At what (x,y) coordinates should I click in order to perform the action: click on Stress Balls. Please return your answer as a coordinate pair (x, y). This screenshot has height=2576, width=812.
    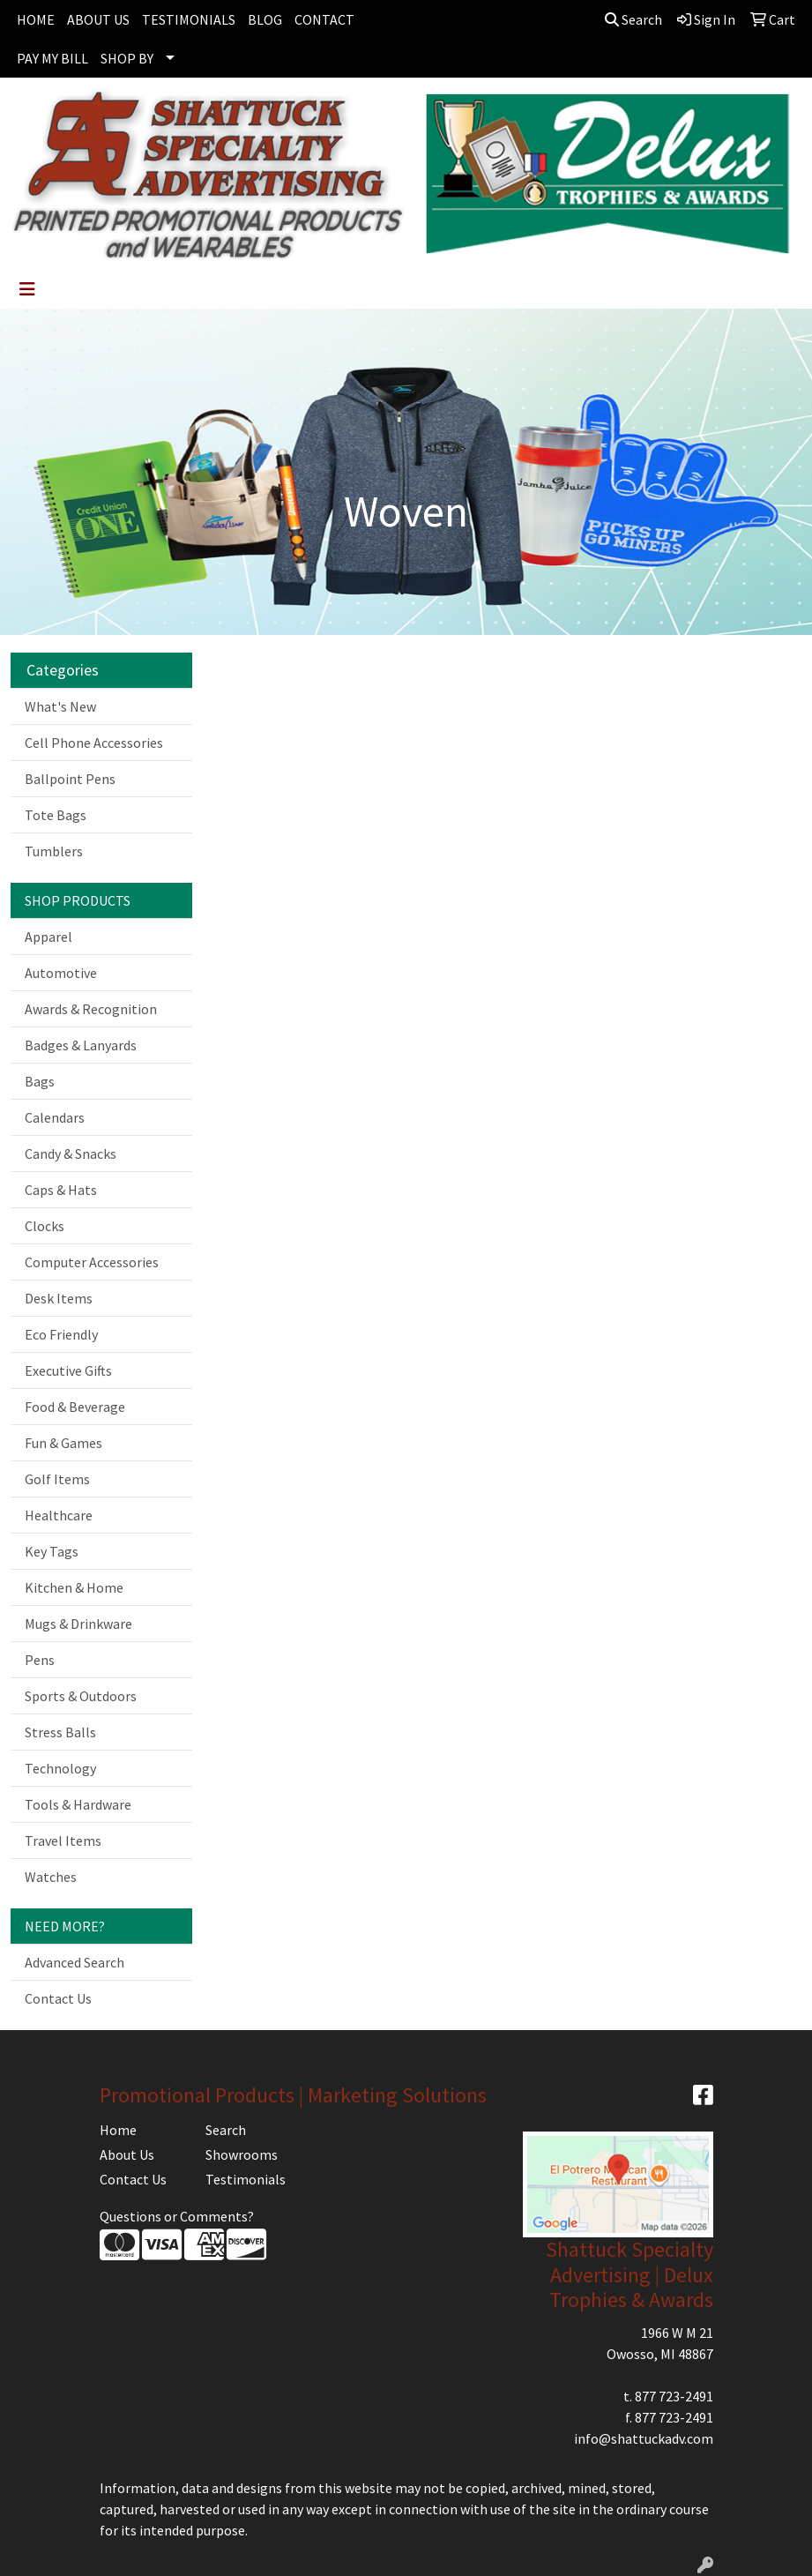
    Looking at the image, I should click on (60, 1732).